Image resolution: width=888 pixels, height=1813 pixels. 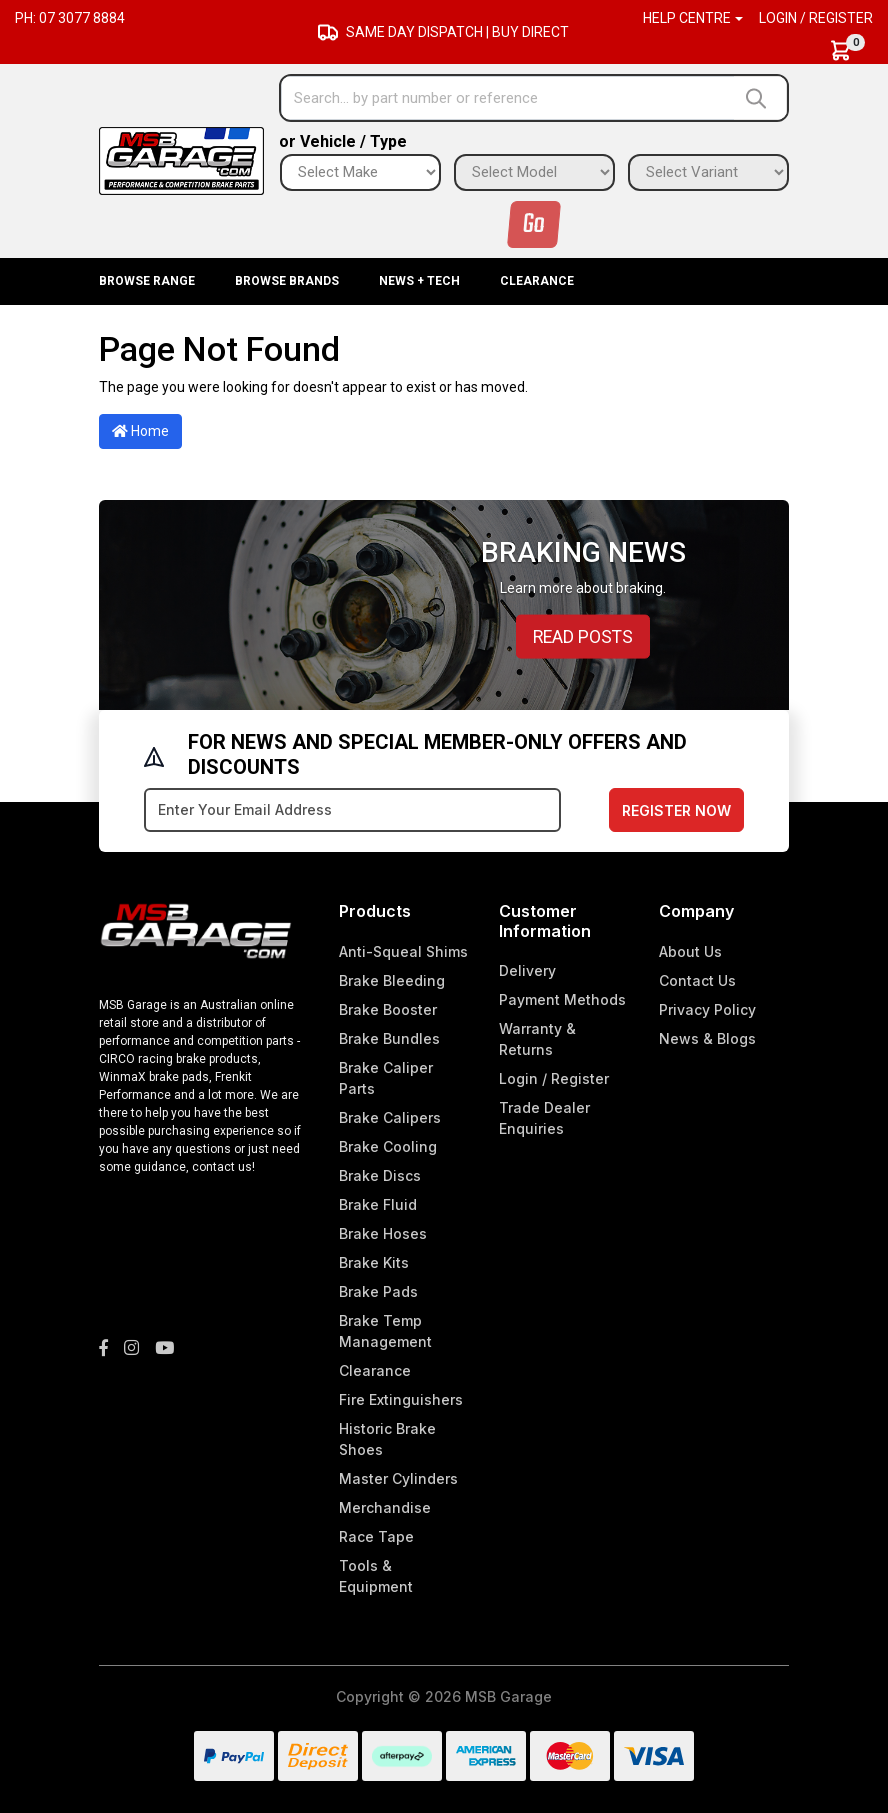 What do you see at coordinates (287, 281) in the screenshot?
I see `BROWSE BRANDS [button]` at bounding box center [287, 281].